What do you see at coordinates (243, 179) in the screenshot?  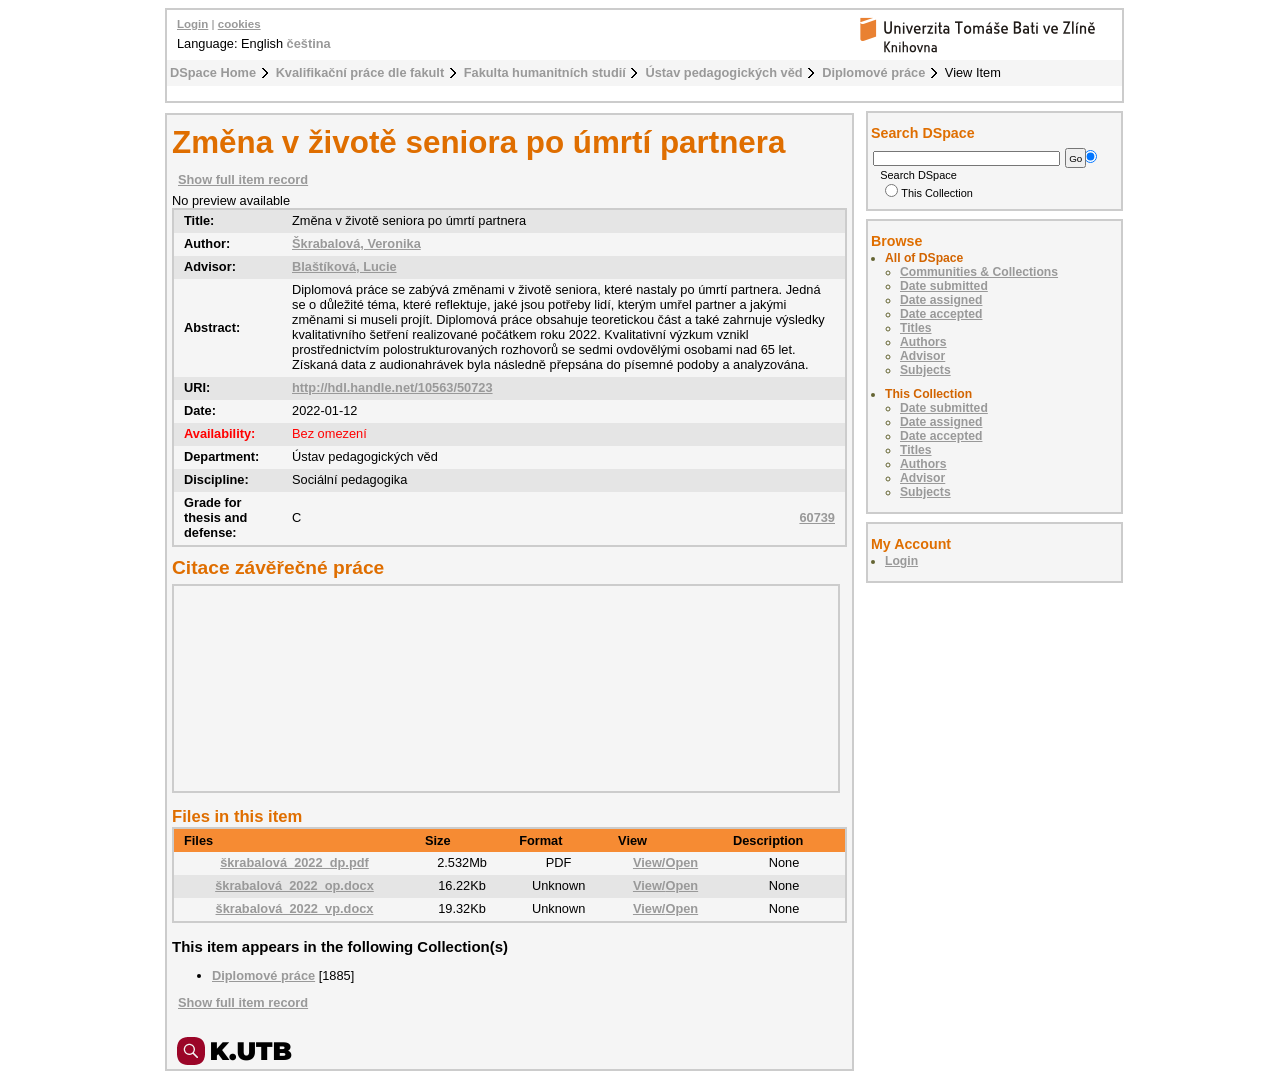 I see `Show full item record` at bounding box center [243, 179].